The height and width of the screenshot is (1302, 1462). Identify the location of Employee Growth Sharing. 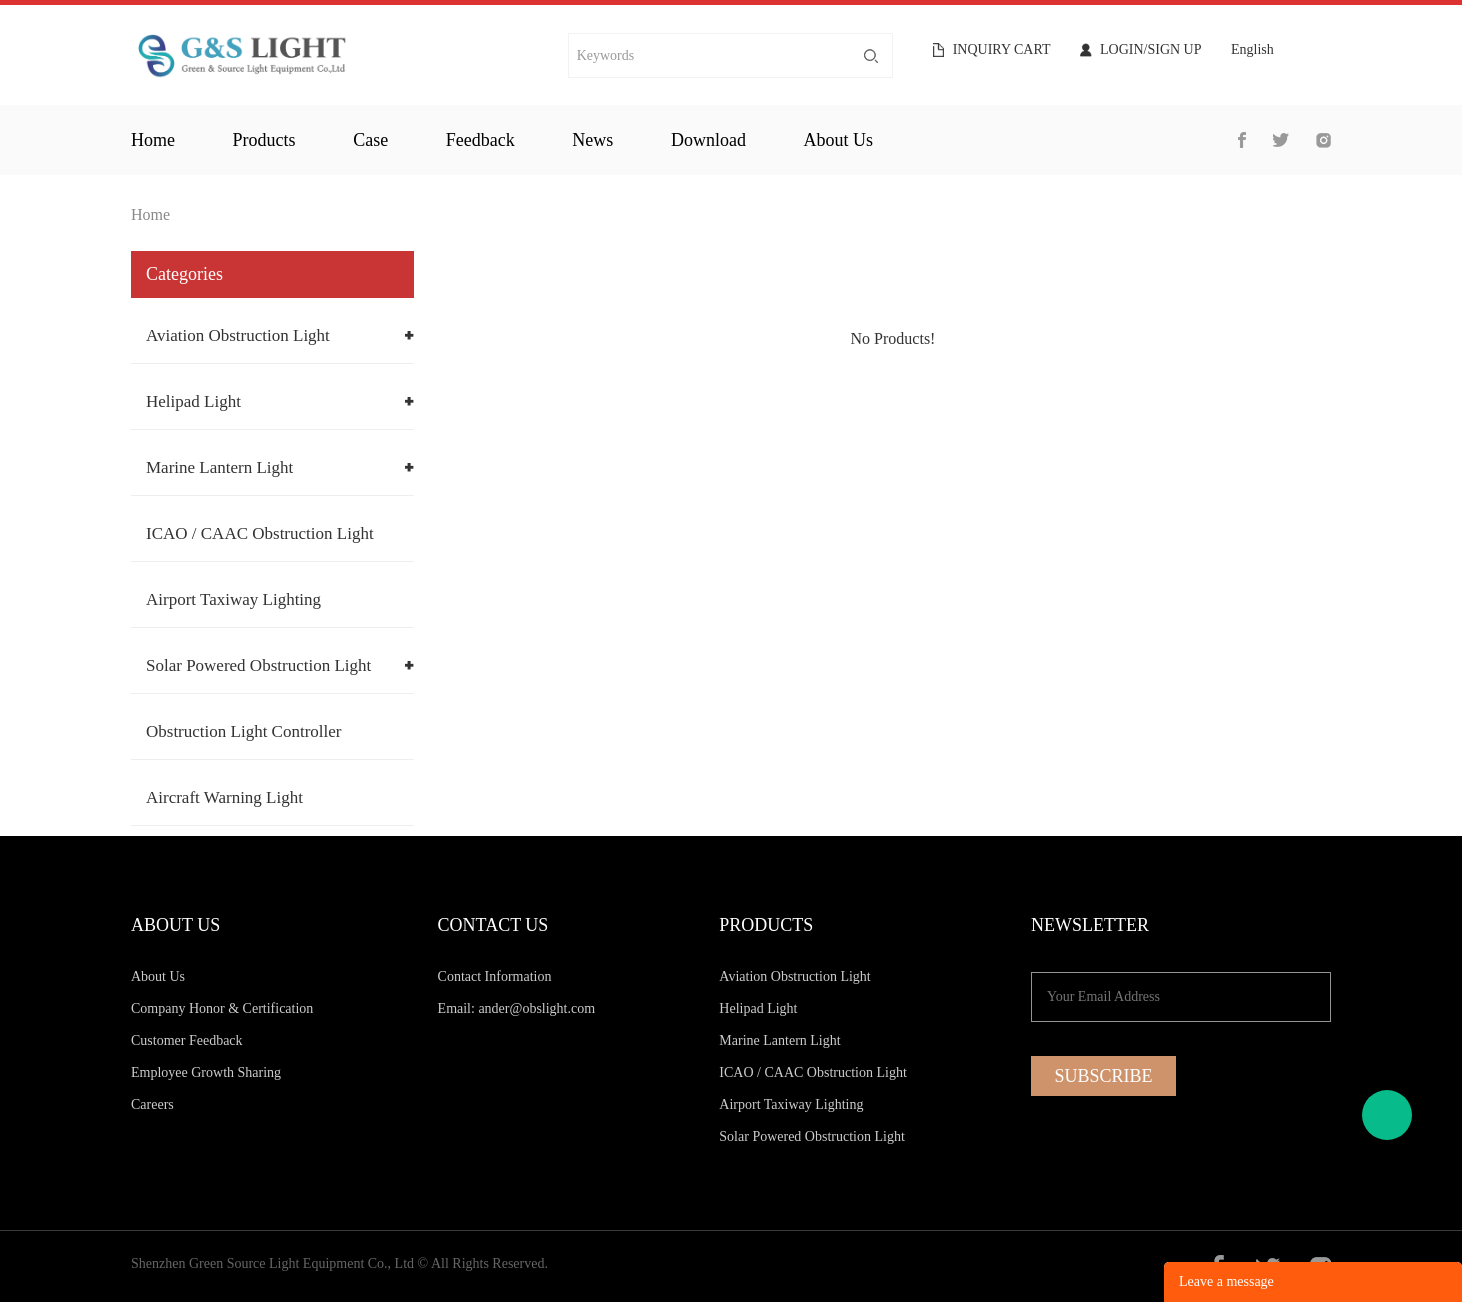
(206, 1072).